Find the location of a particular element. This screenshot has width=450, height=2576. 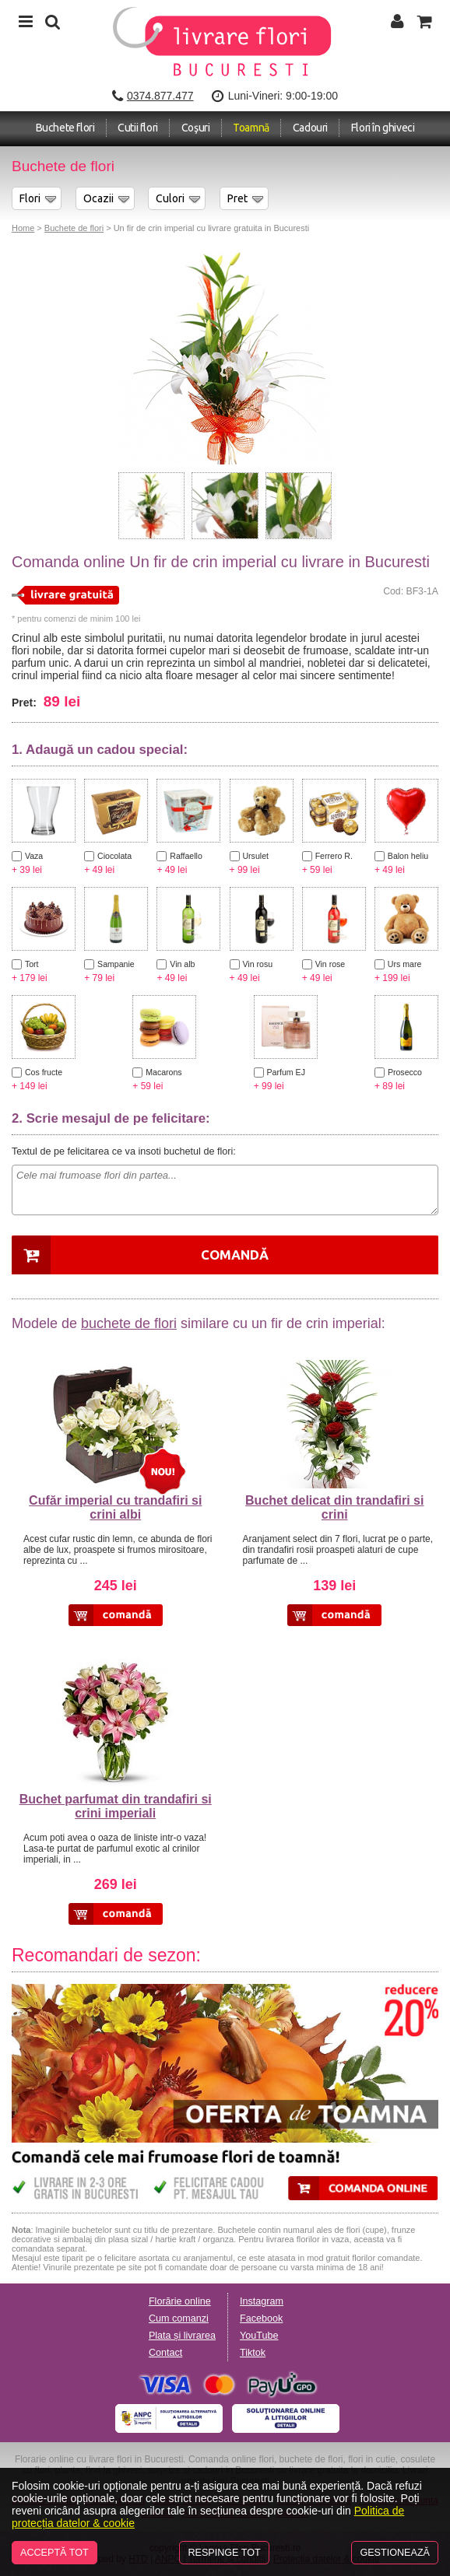

Plata și livrarea is located at coordinates (182, 2335).